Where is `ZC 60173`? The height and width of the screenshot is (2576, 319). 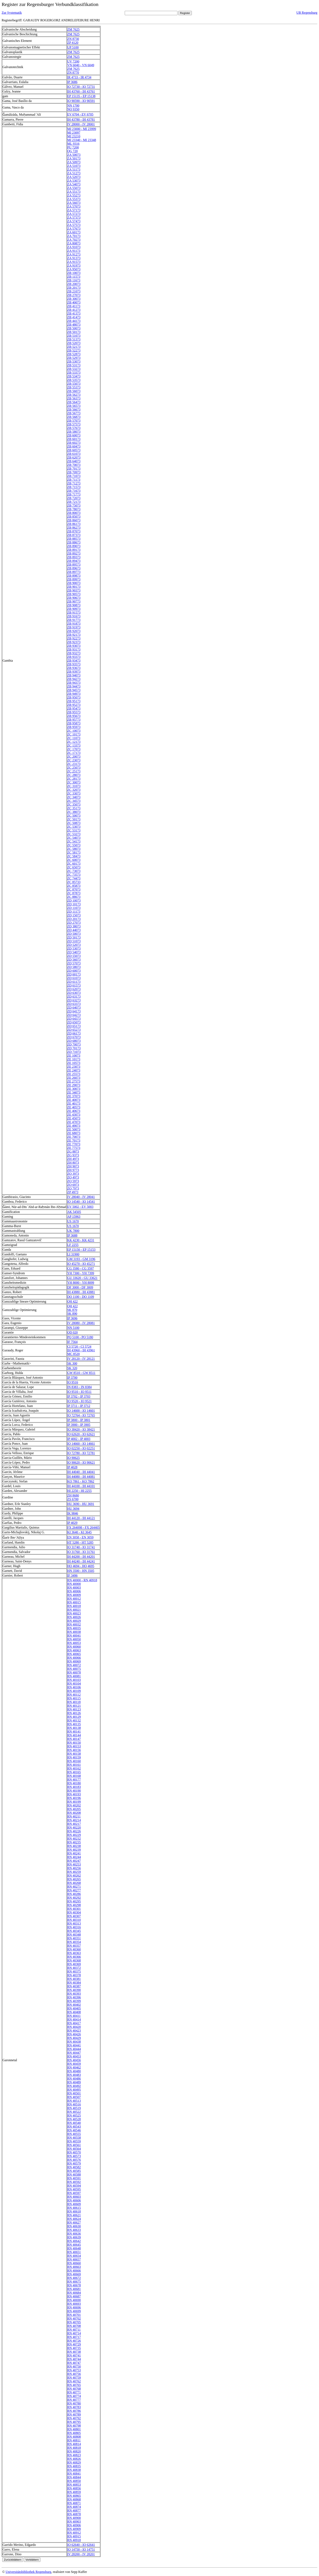
ZC 60173 is located at coordinates (73, 863).